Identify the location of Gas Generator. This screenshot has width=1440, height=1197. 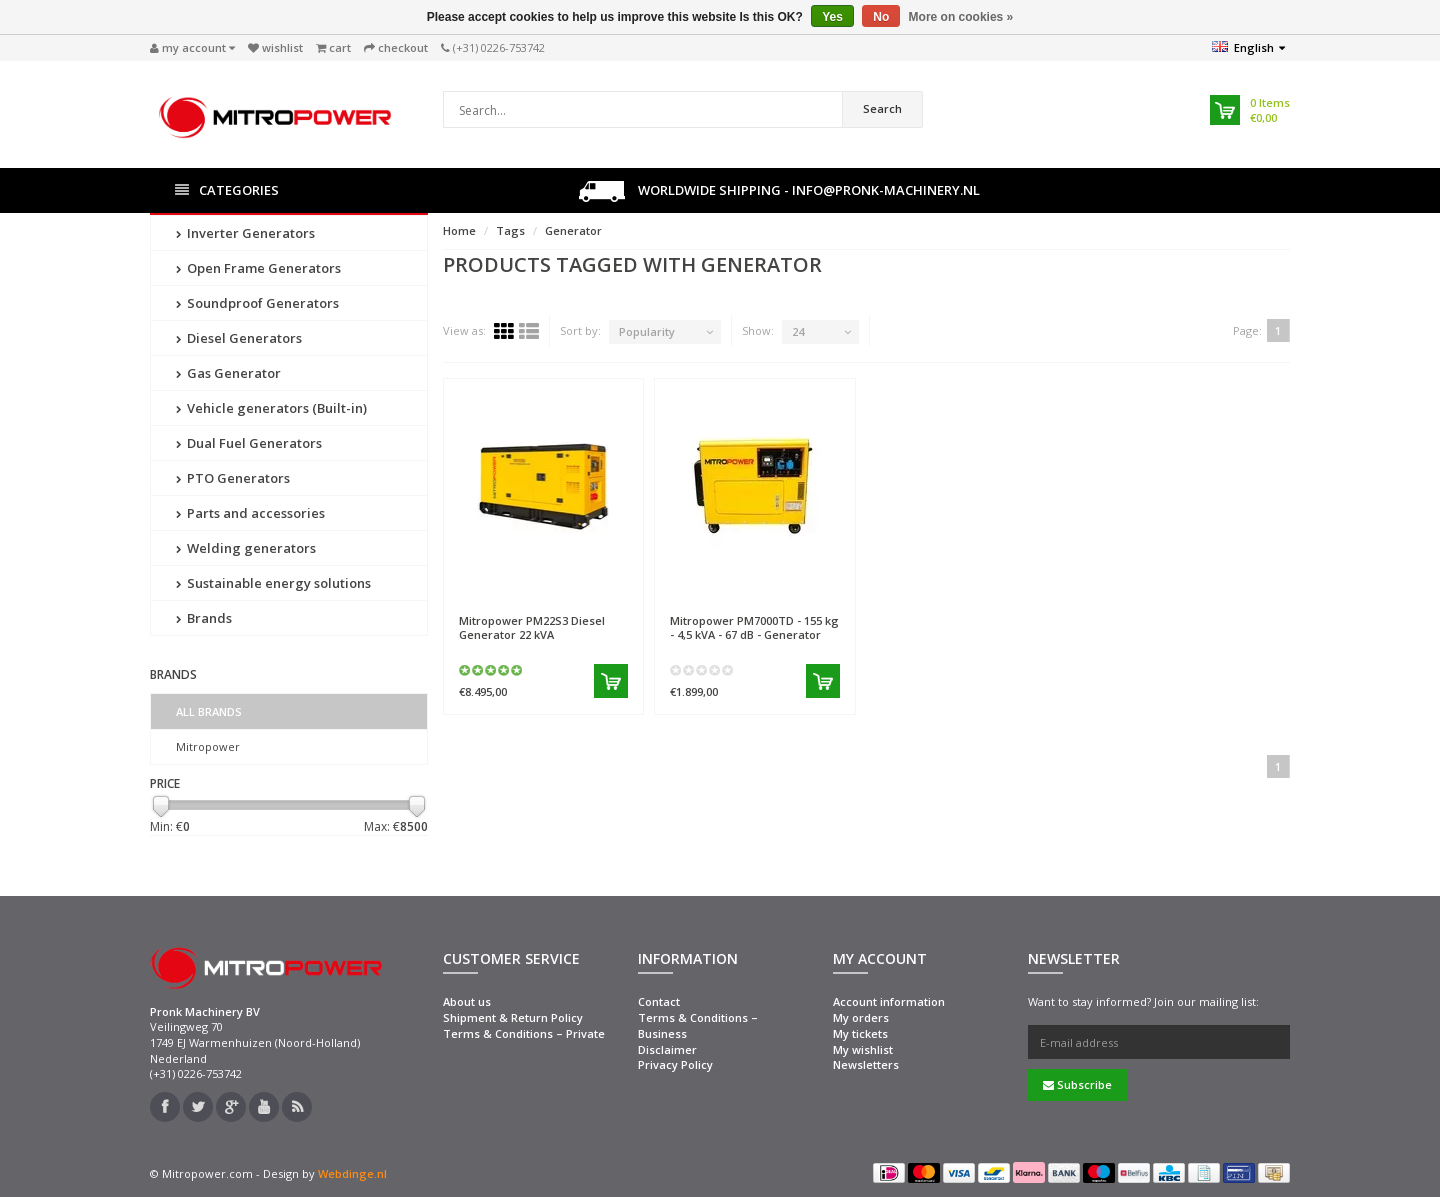
(228, 373).